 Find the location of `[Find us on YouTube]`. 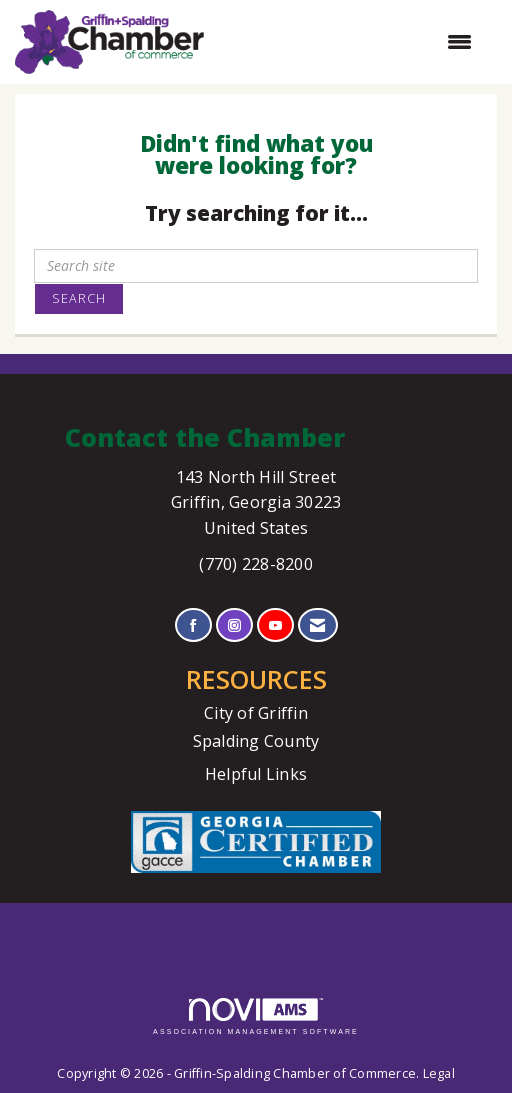

[Find us on YouTube] is located at coordinates (275, 625).